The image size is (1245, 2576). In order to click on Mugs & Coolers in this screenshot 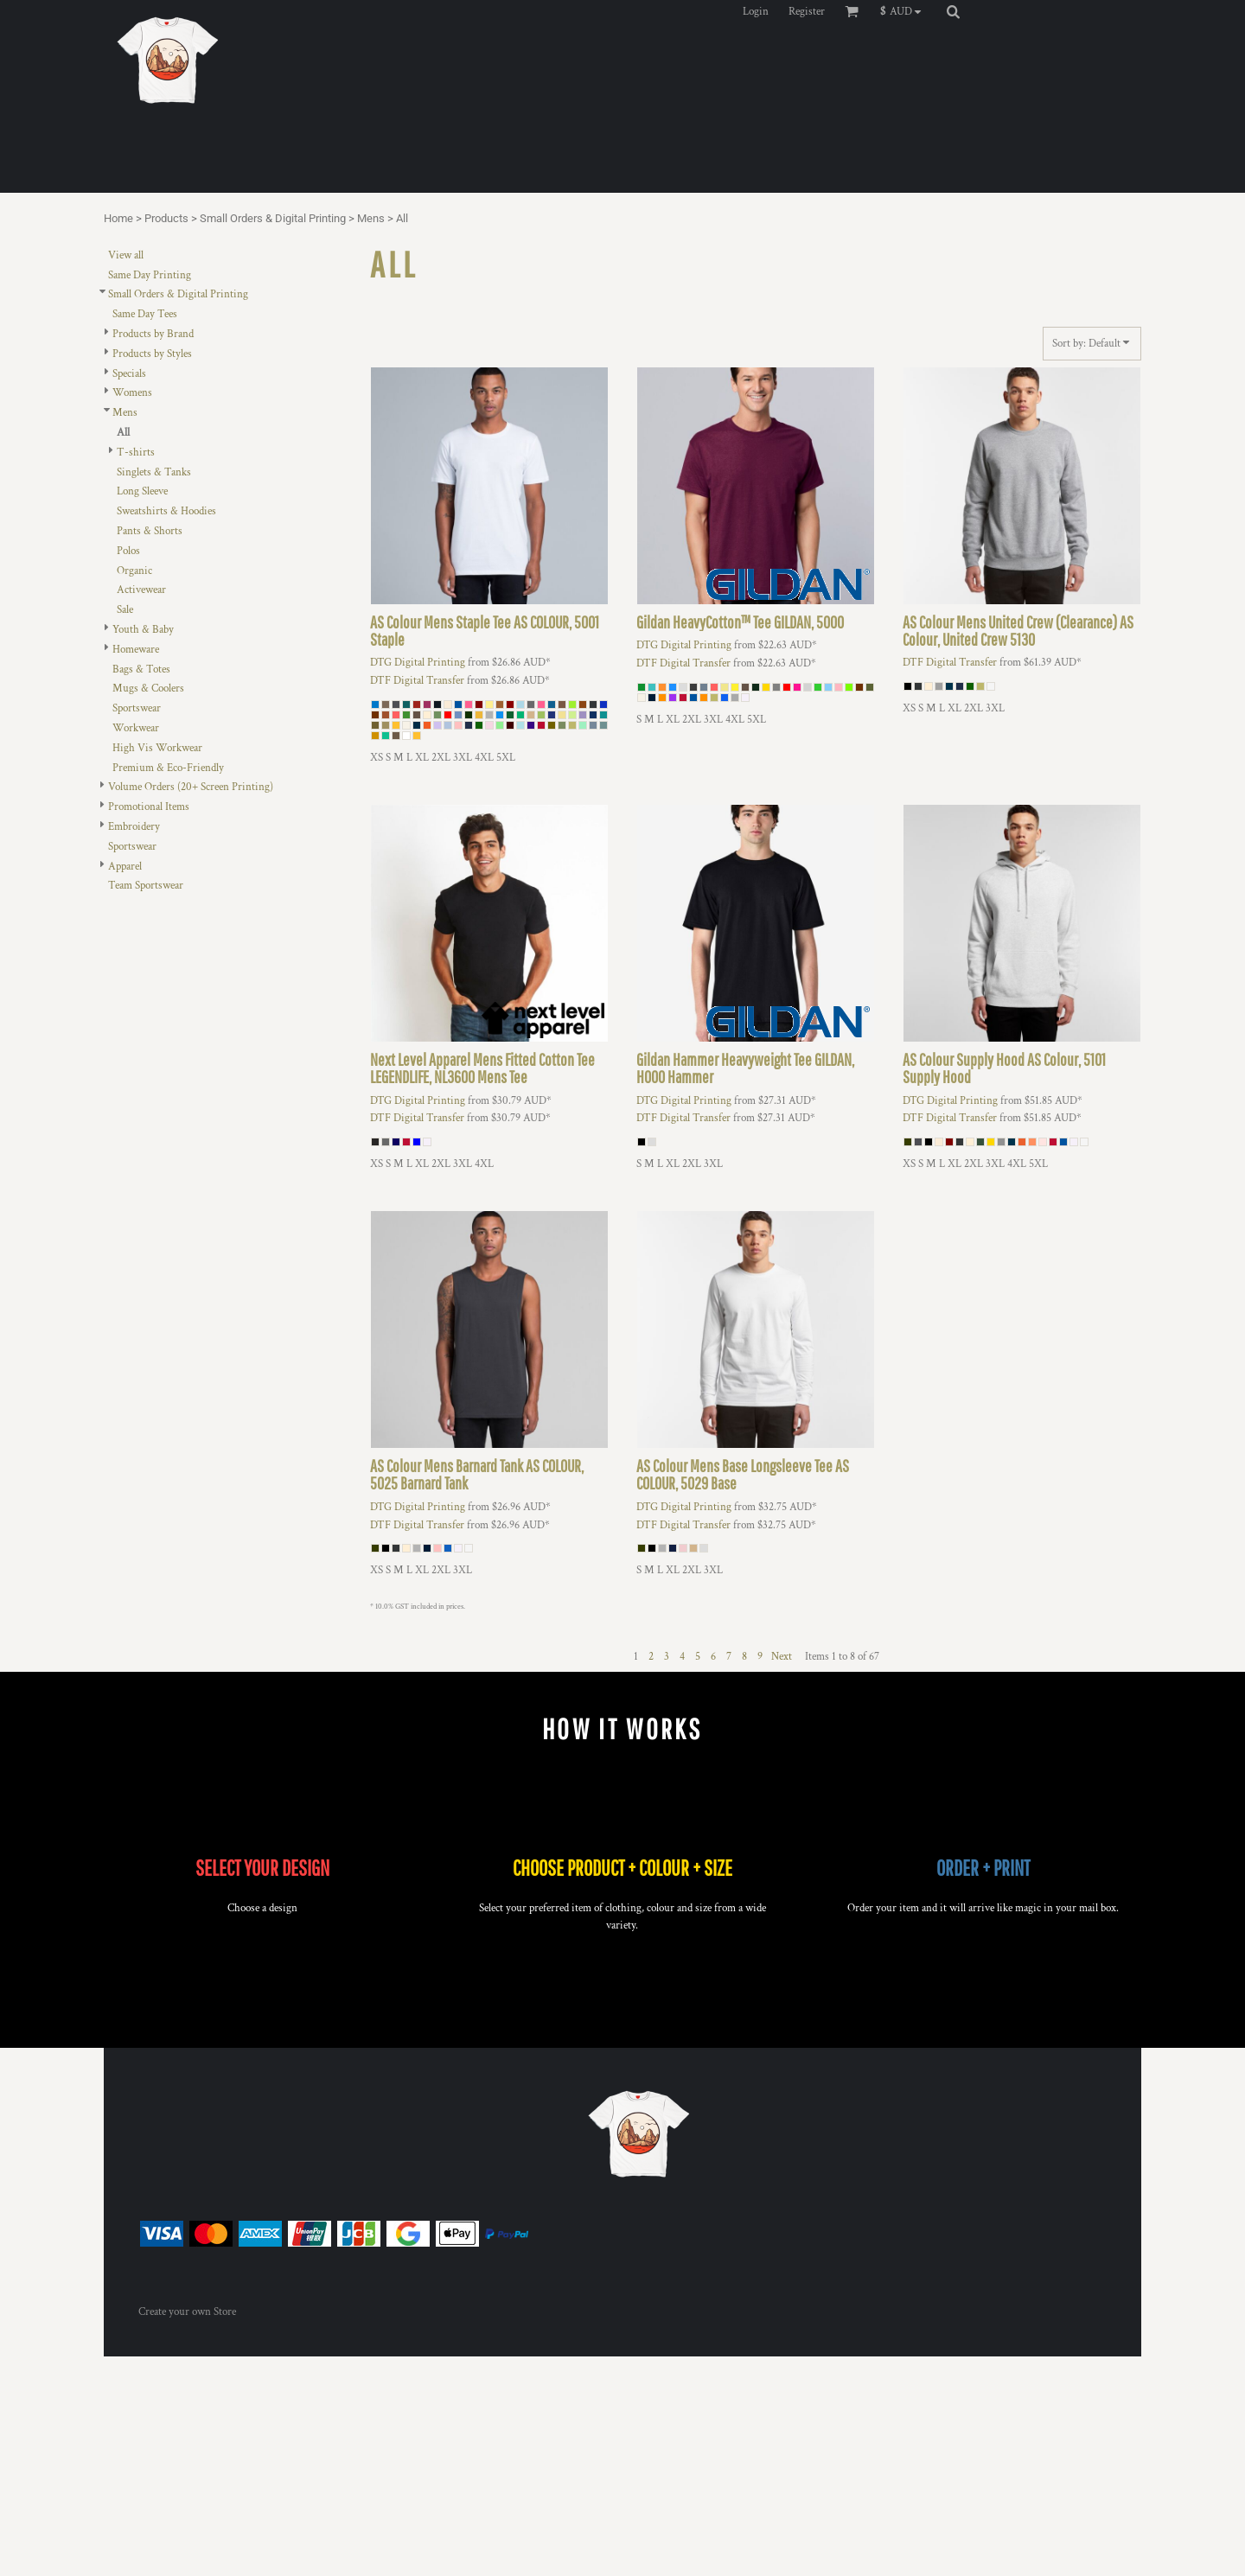, I will do `click(148, 688)`.